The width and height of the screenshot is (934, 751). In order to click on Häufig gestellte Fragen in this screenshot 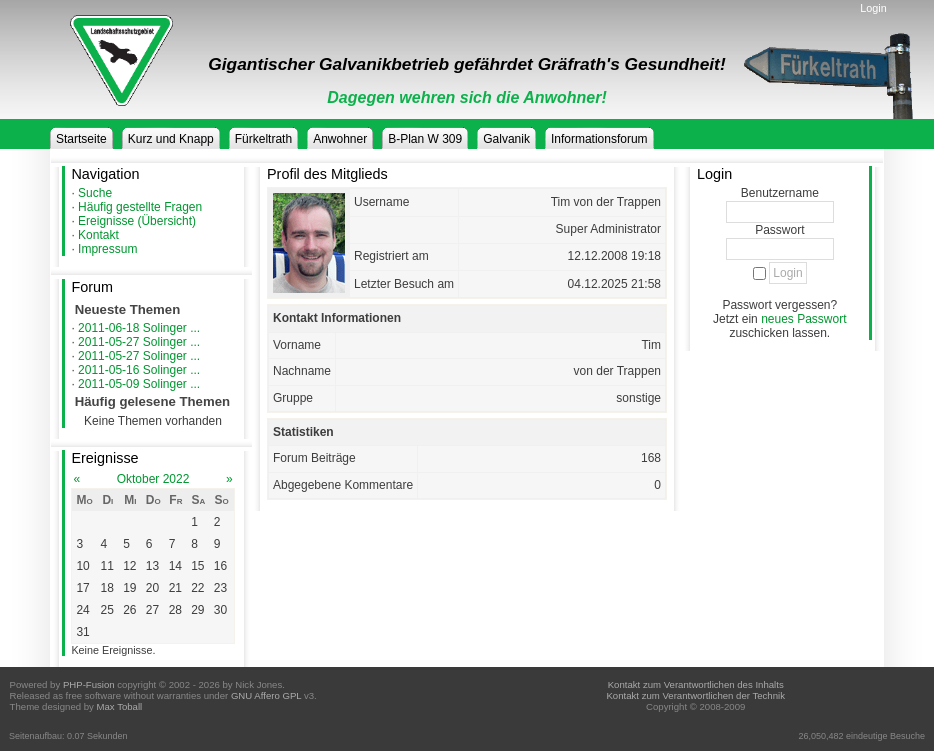, I will do `click(140, 207)`.